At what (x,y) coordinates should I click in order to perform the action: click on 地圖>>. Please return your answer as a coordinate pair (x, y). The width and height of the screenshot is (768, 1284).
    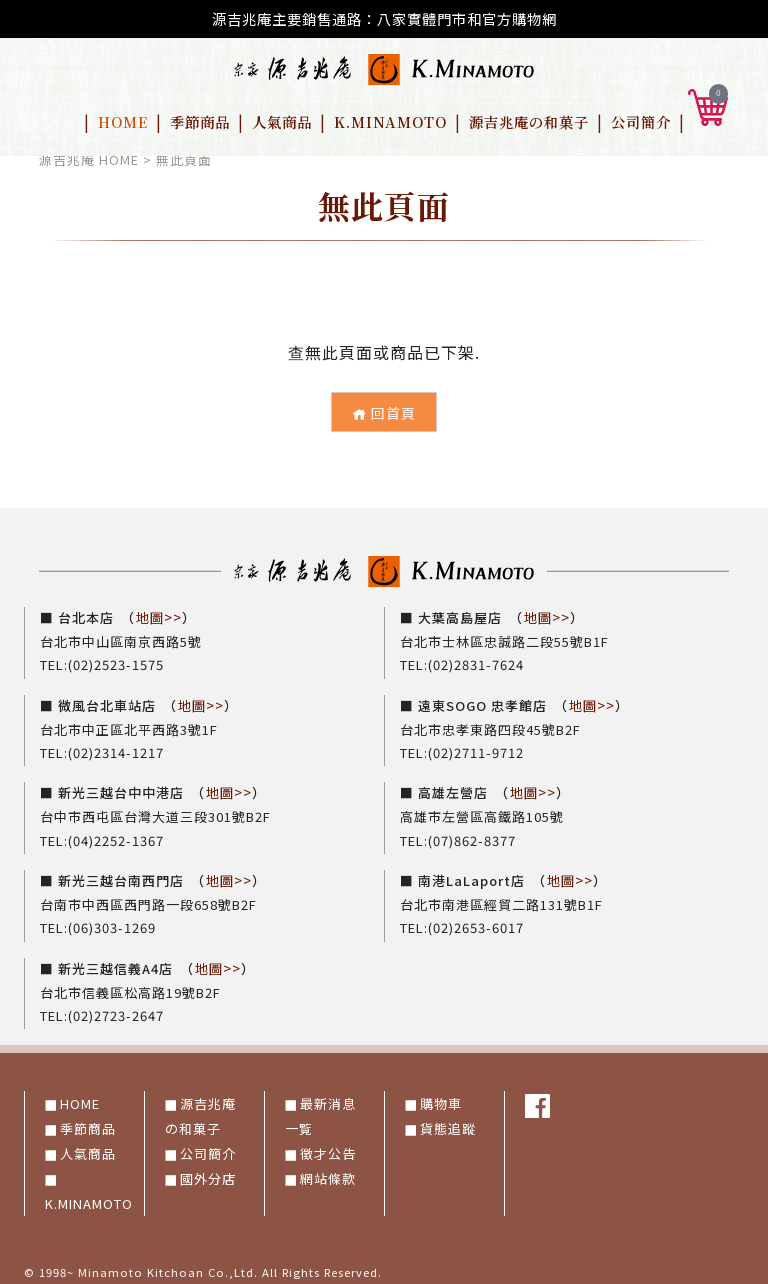
    Looking at the image, I should click on (159, 616).